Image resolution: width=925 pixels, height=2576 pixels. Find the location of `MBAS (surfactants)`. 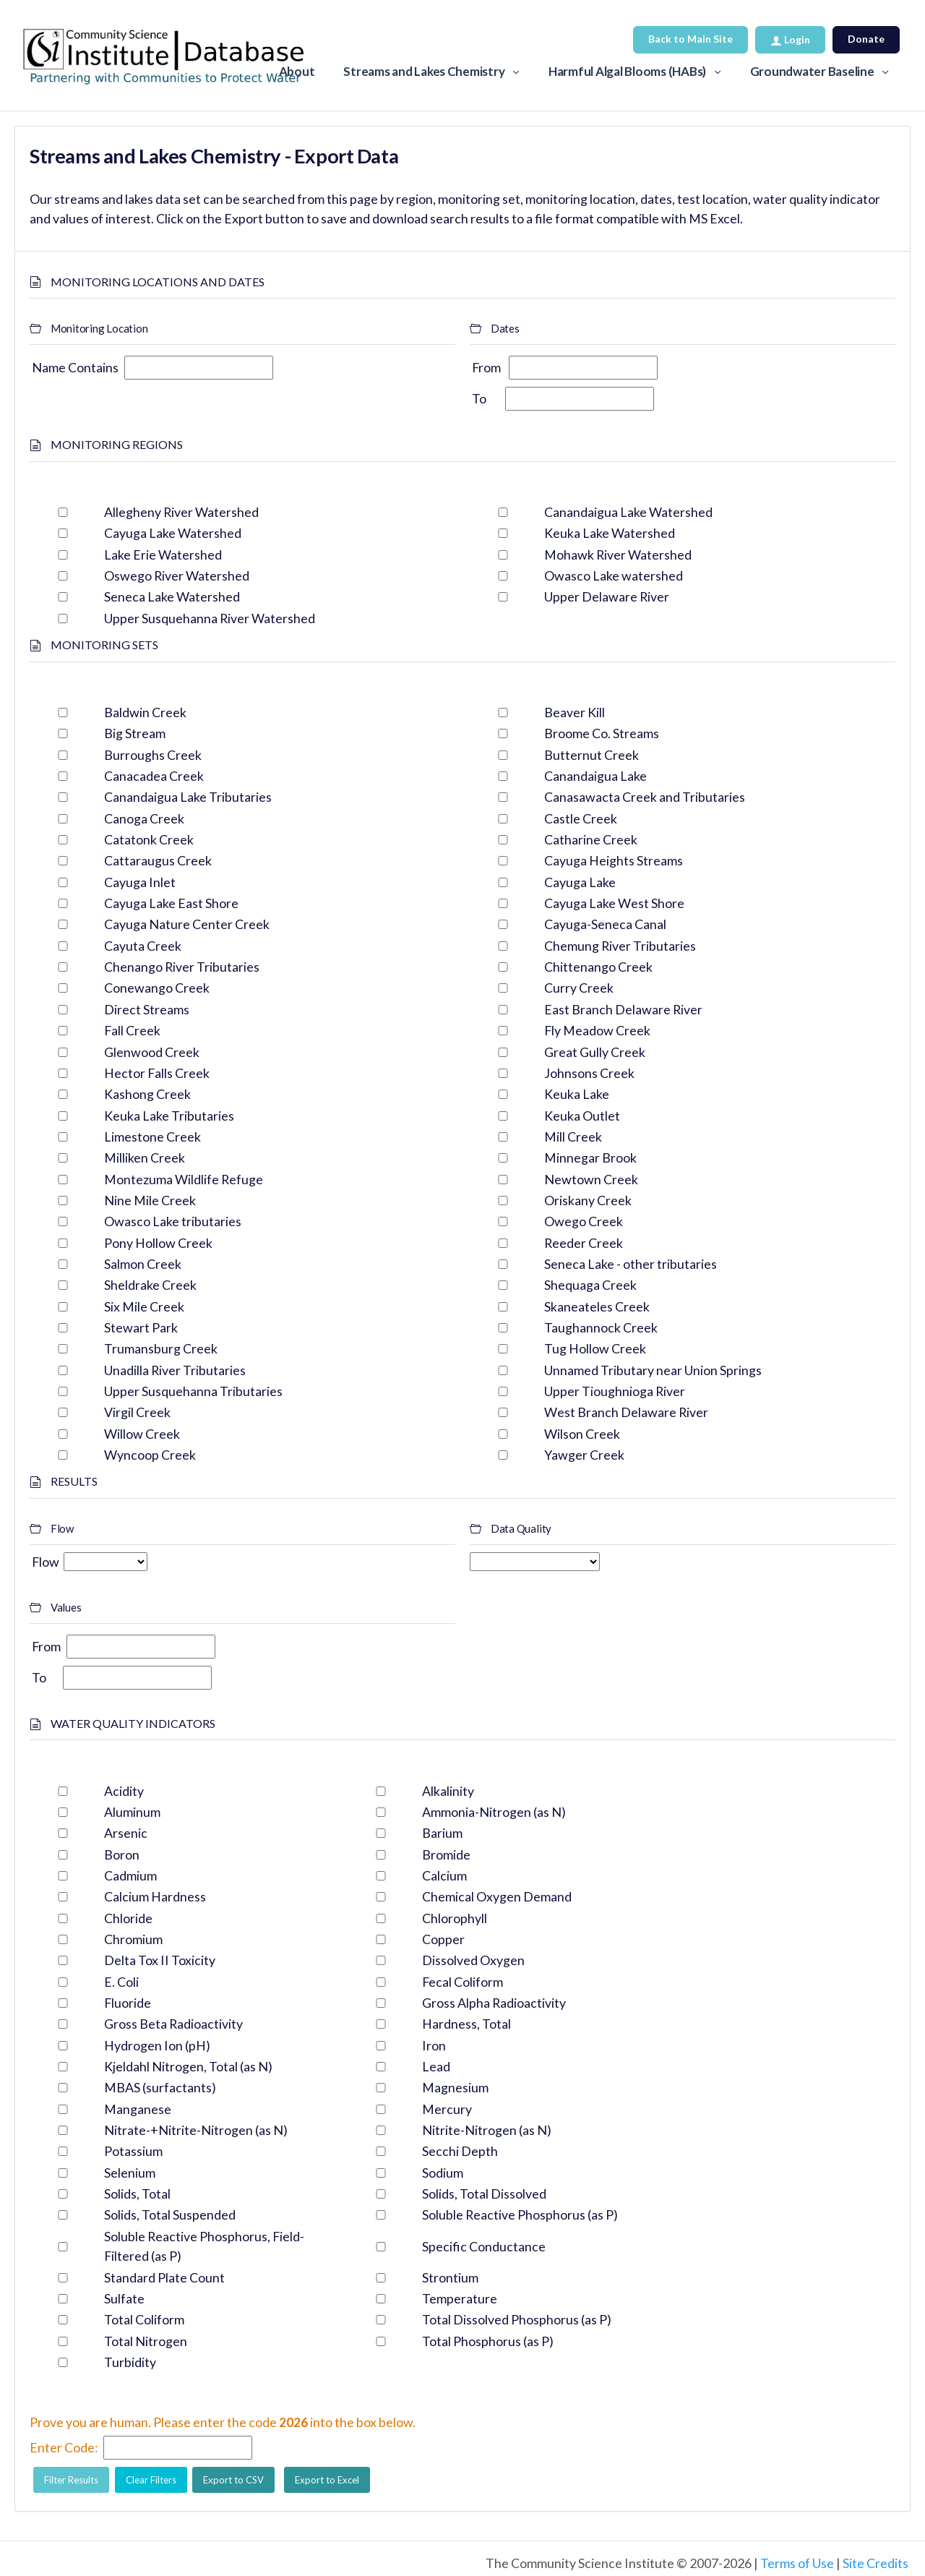

MBAS (surfactants) is located at coordinates (160, 2087).